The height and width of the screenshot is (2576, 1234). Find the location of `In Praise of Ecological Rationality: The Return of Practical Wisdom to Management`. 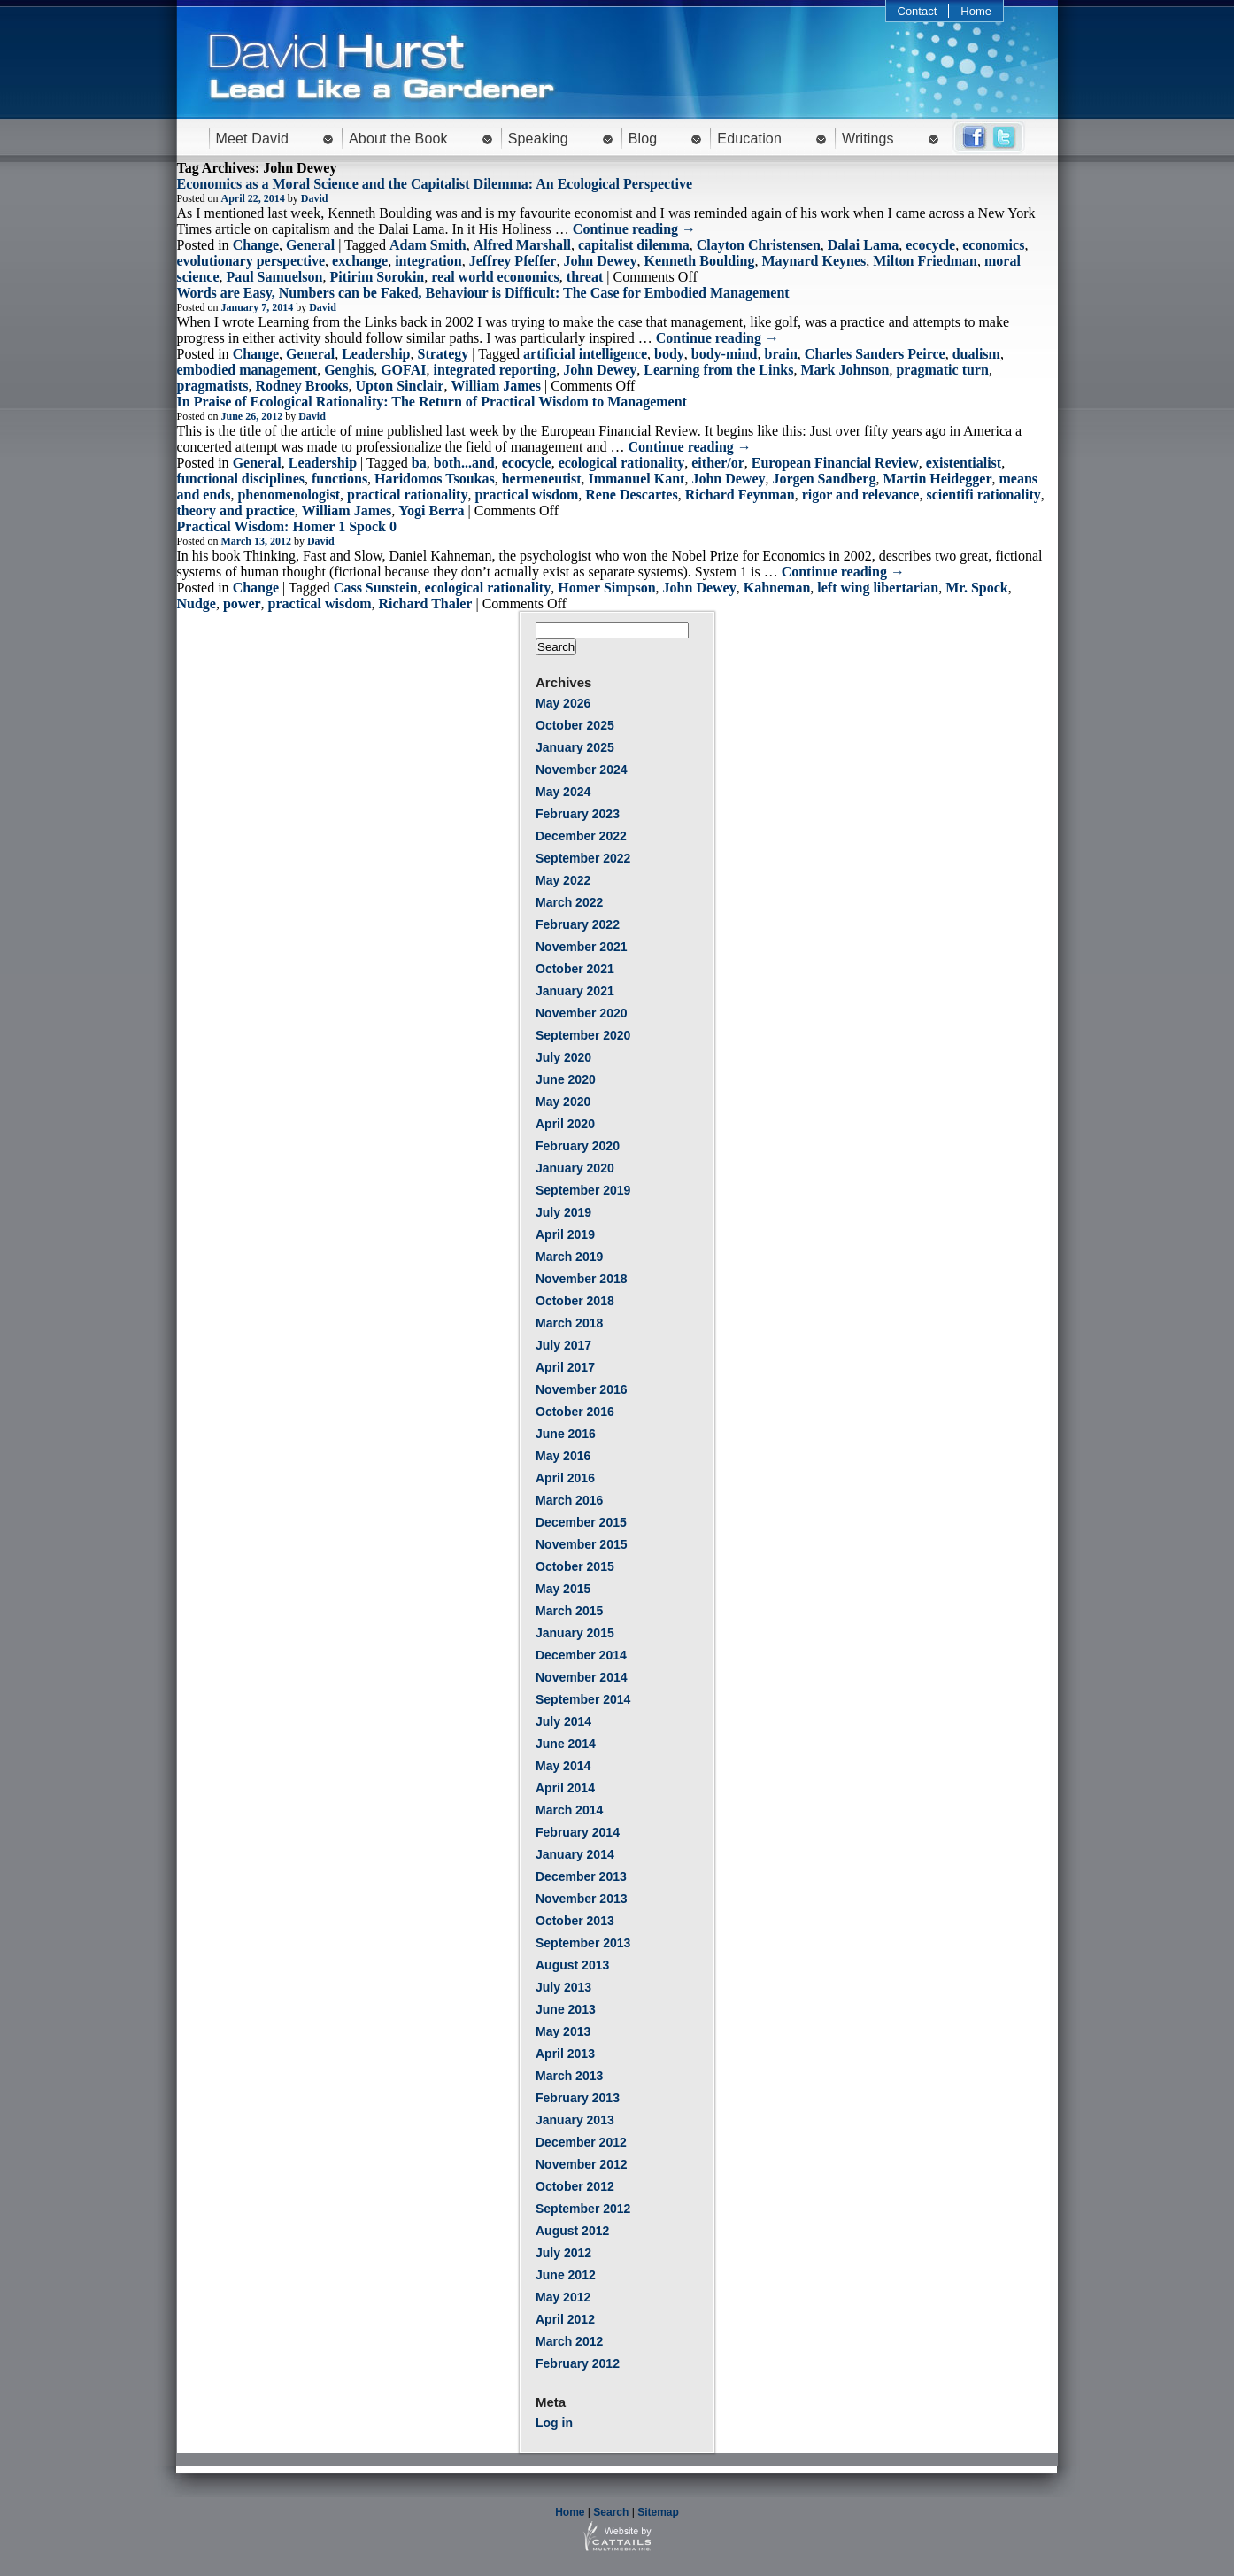

In Praise of Ecological Rationality: The Return of Practical Wisdom to Management is located at coordinates (432, 401).